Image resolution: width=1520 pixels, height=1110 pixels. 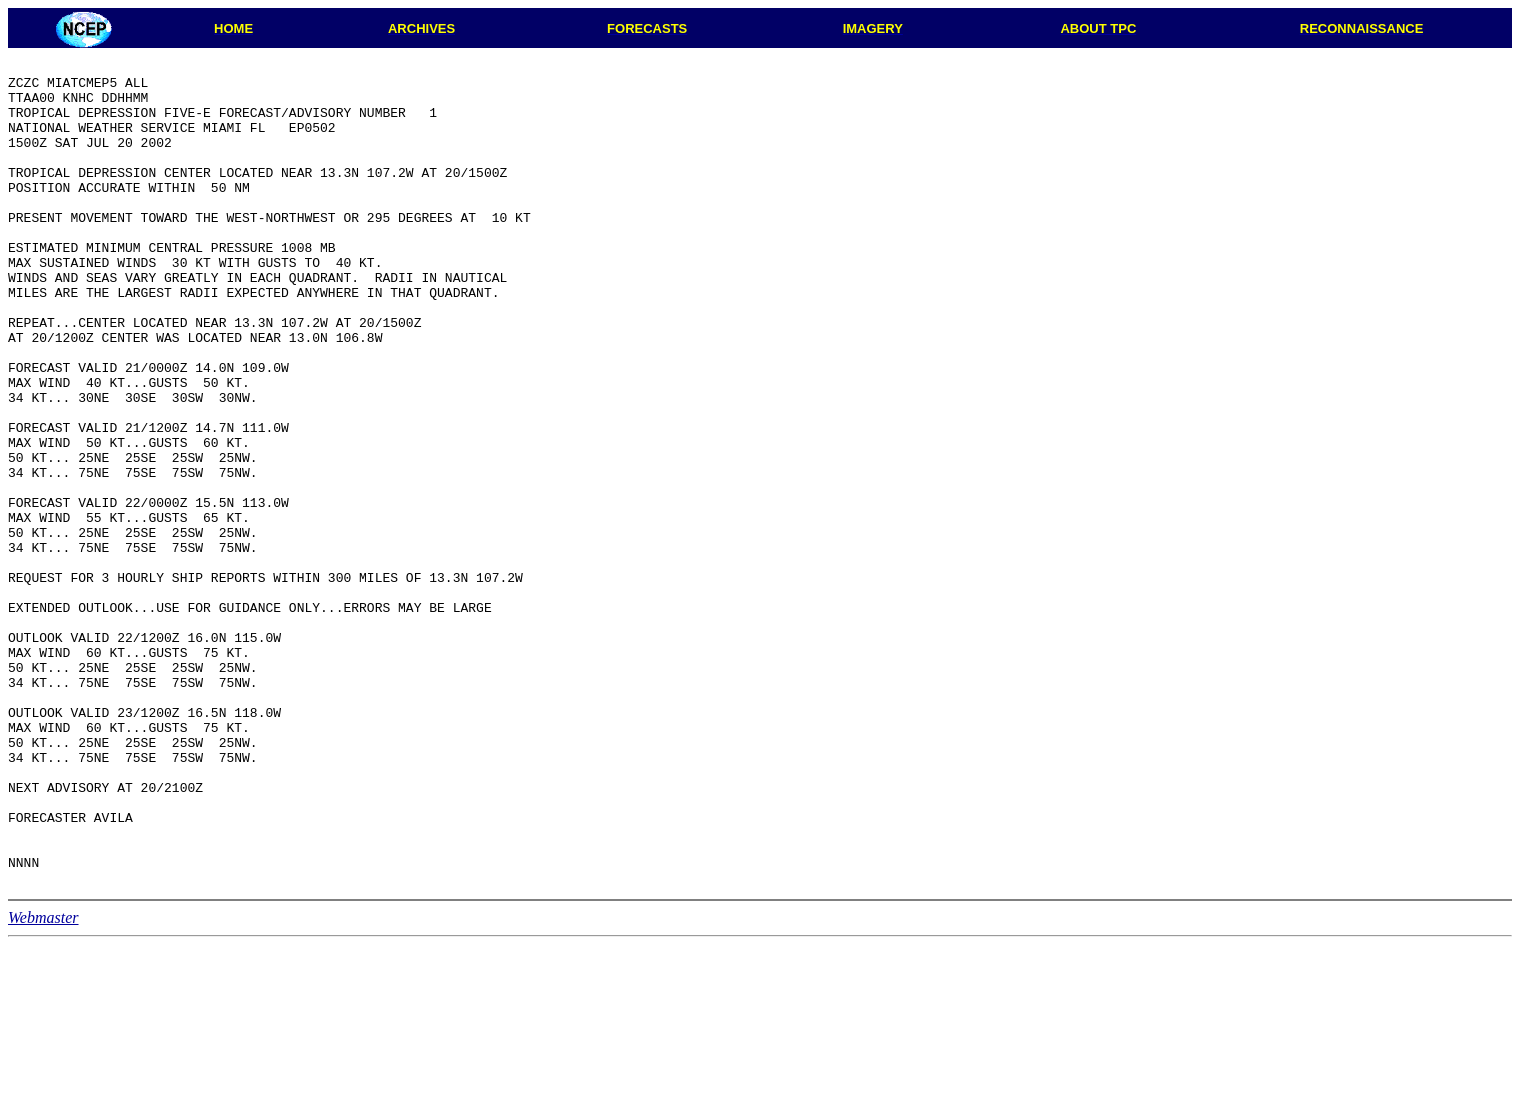 What do you see at coordinates (43, 1082) in the screenshot?
I see `Webmaster` at bounding box center [43, 1082].